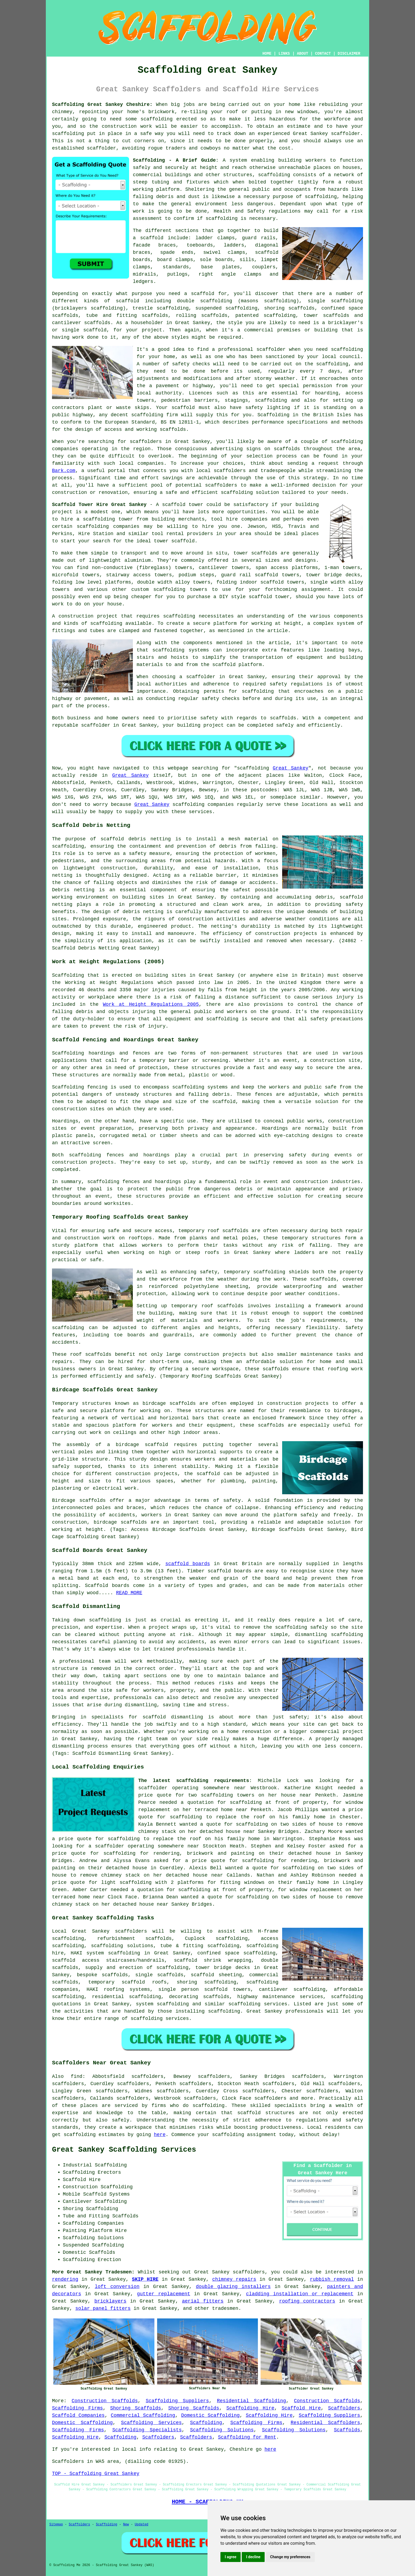 The width and height of the screenshot is (415, 2576). I want to click on scaffold, so click(208, 1473).